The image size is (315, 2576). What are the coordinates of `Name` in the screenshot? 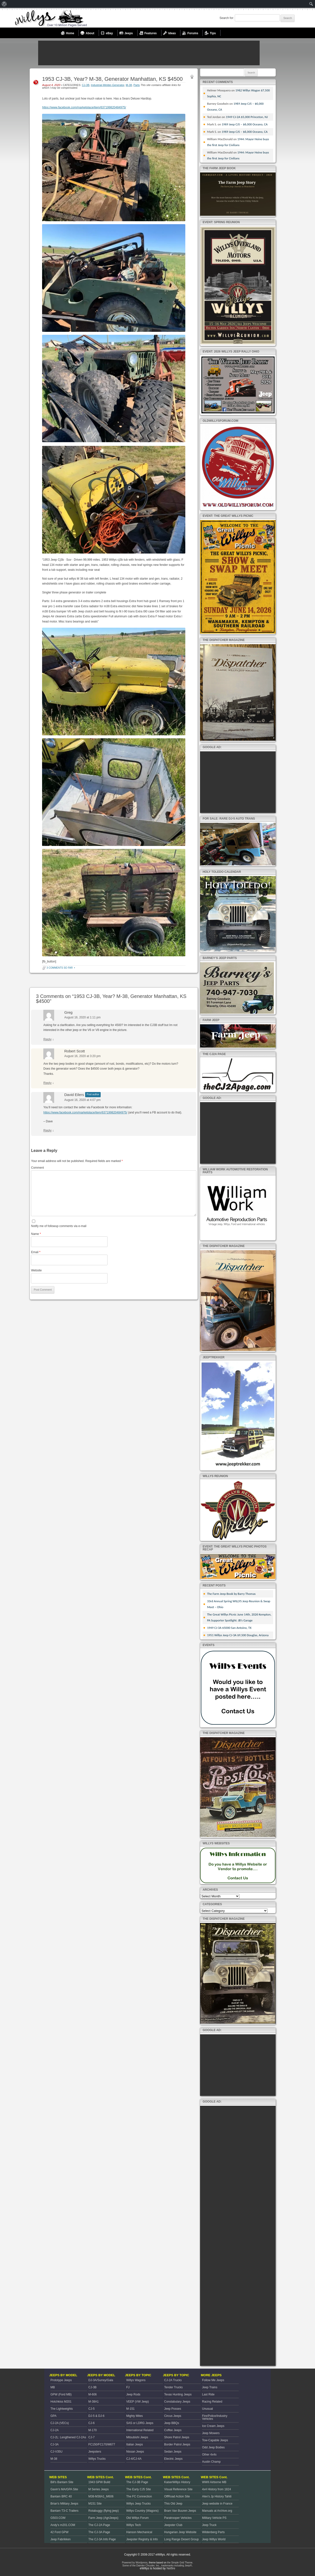 It's located at (36, 1234).